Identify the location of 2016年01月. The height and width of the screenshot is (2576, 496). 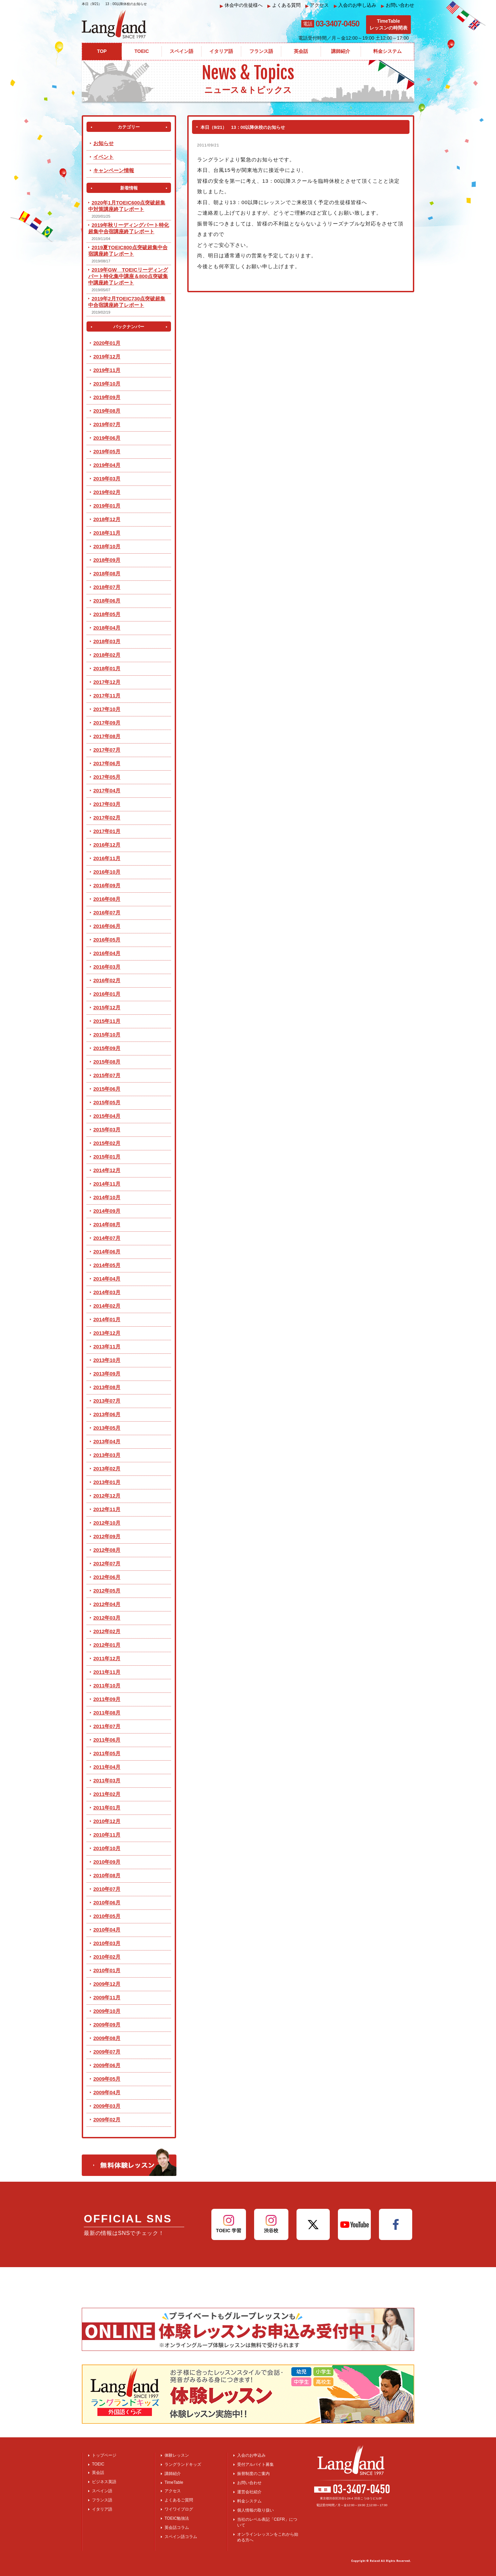
(106, 994).